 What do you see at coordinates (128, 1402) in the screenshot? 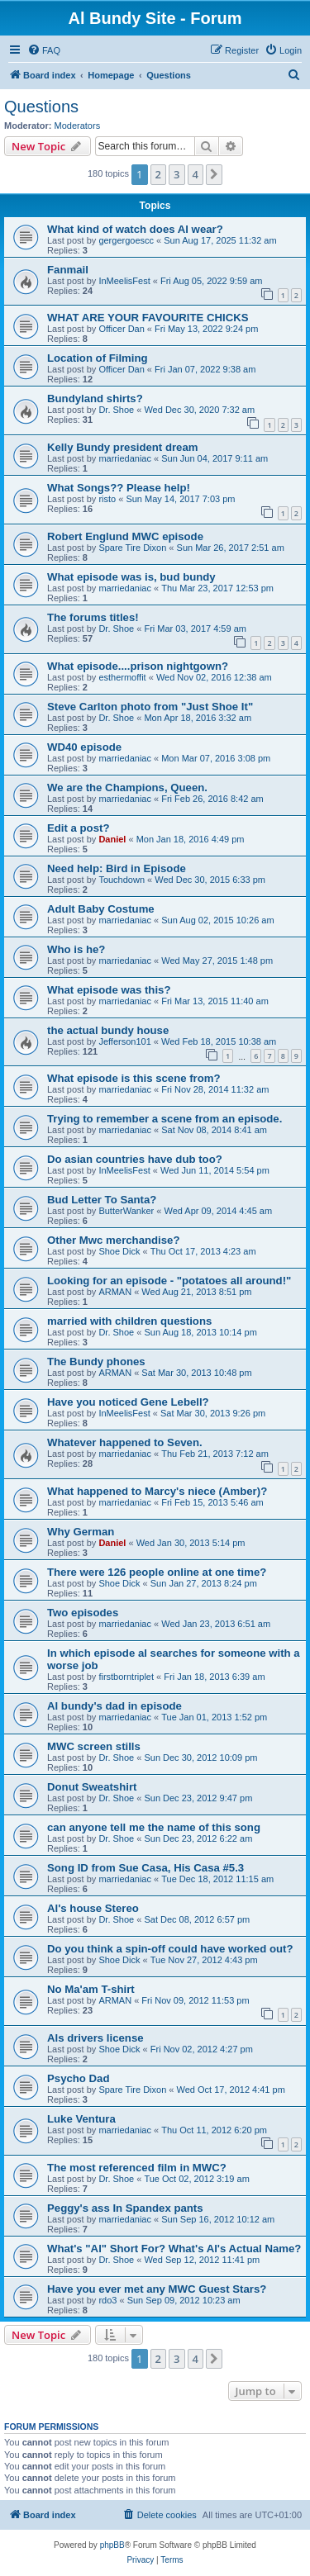
I see `Have you noticed Gene Lebell?` at bounding box center [128, 1402].